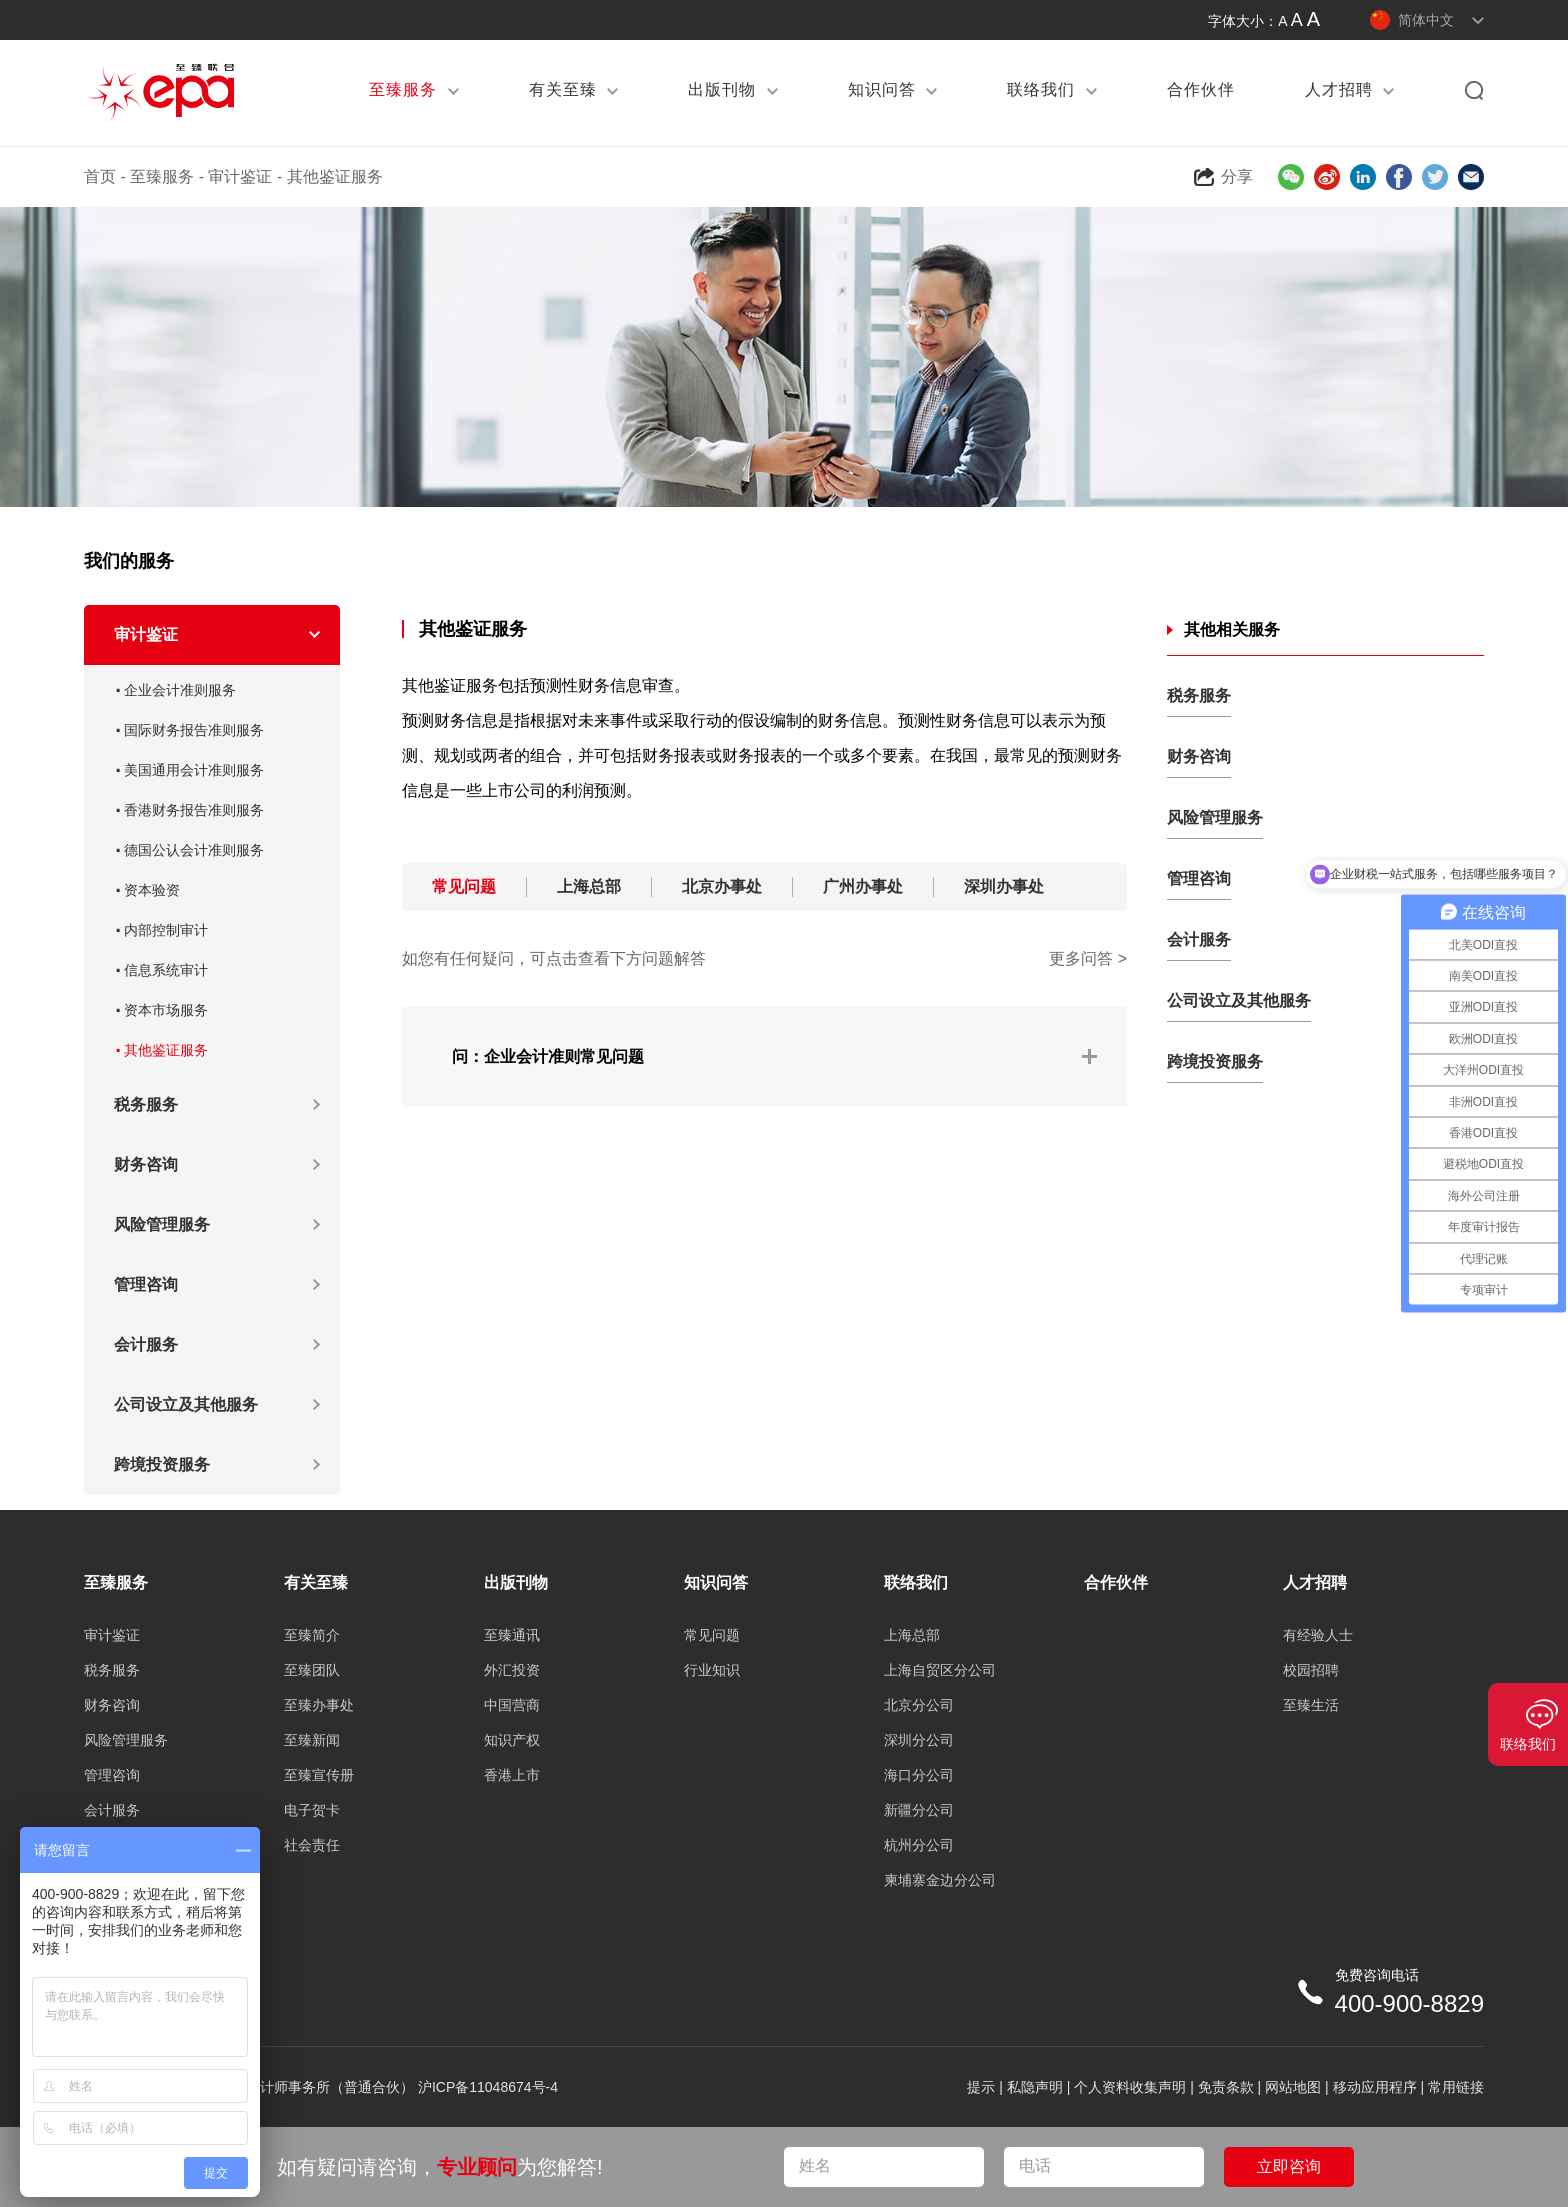 The height and width of the screenshot is (2207, 1568). I want to click on 行业知识, so click(712, 1670).